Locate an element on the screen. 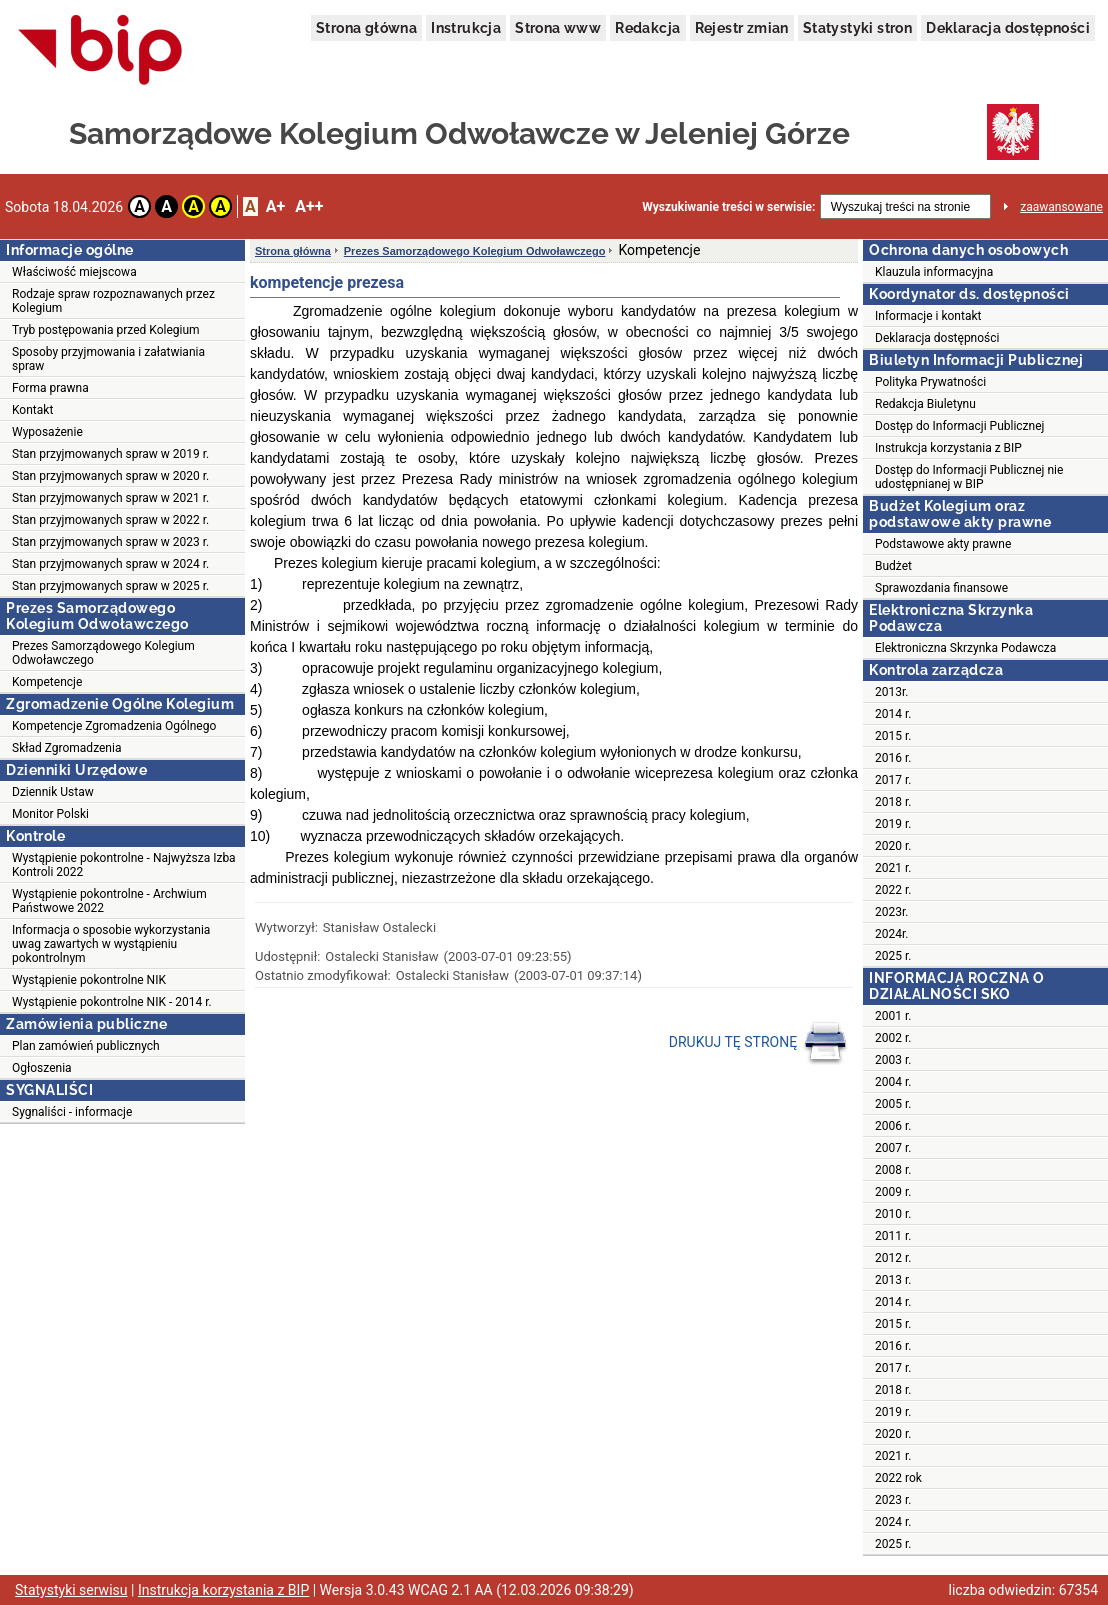  2024 r. is located at coordinates (893, 1522).